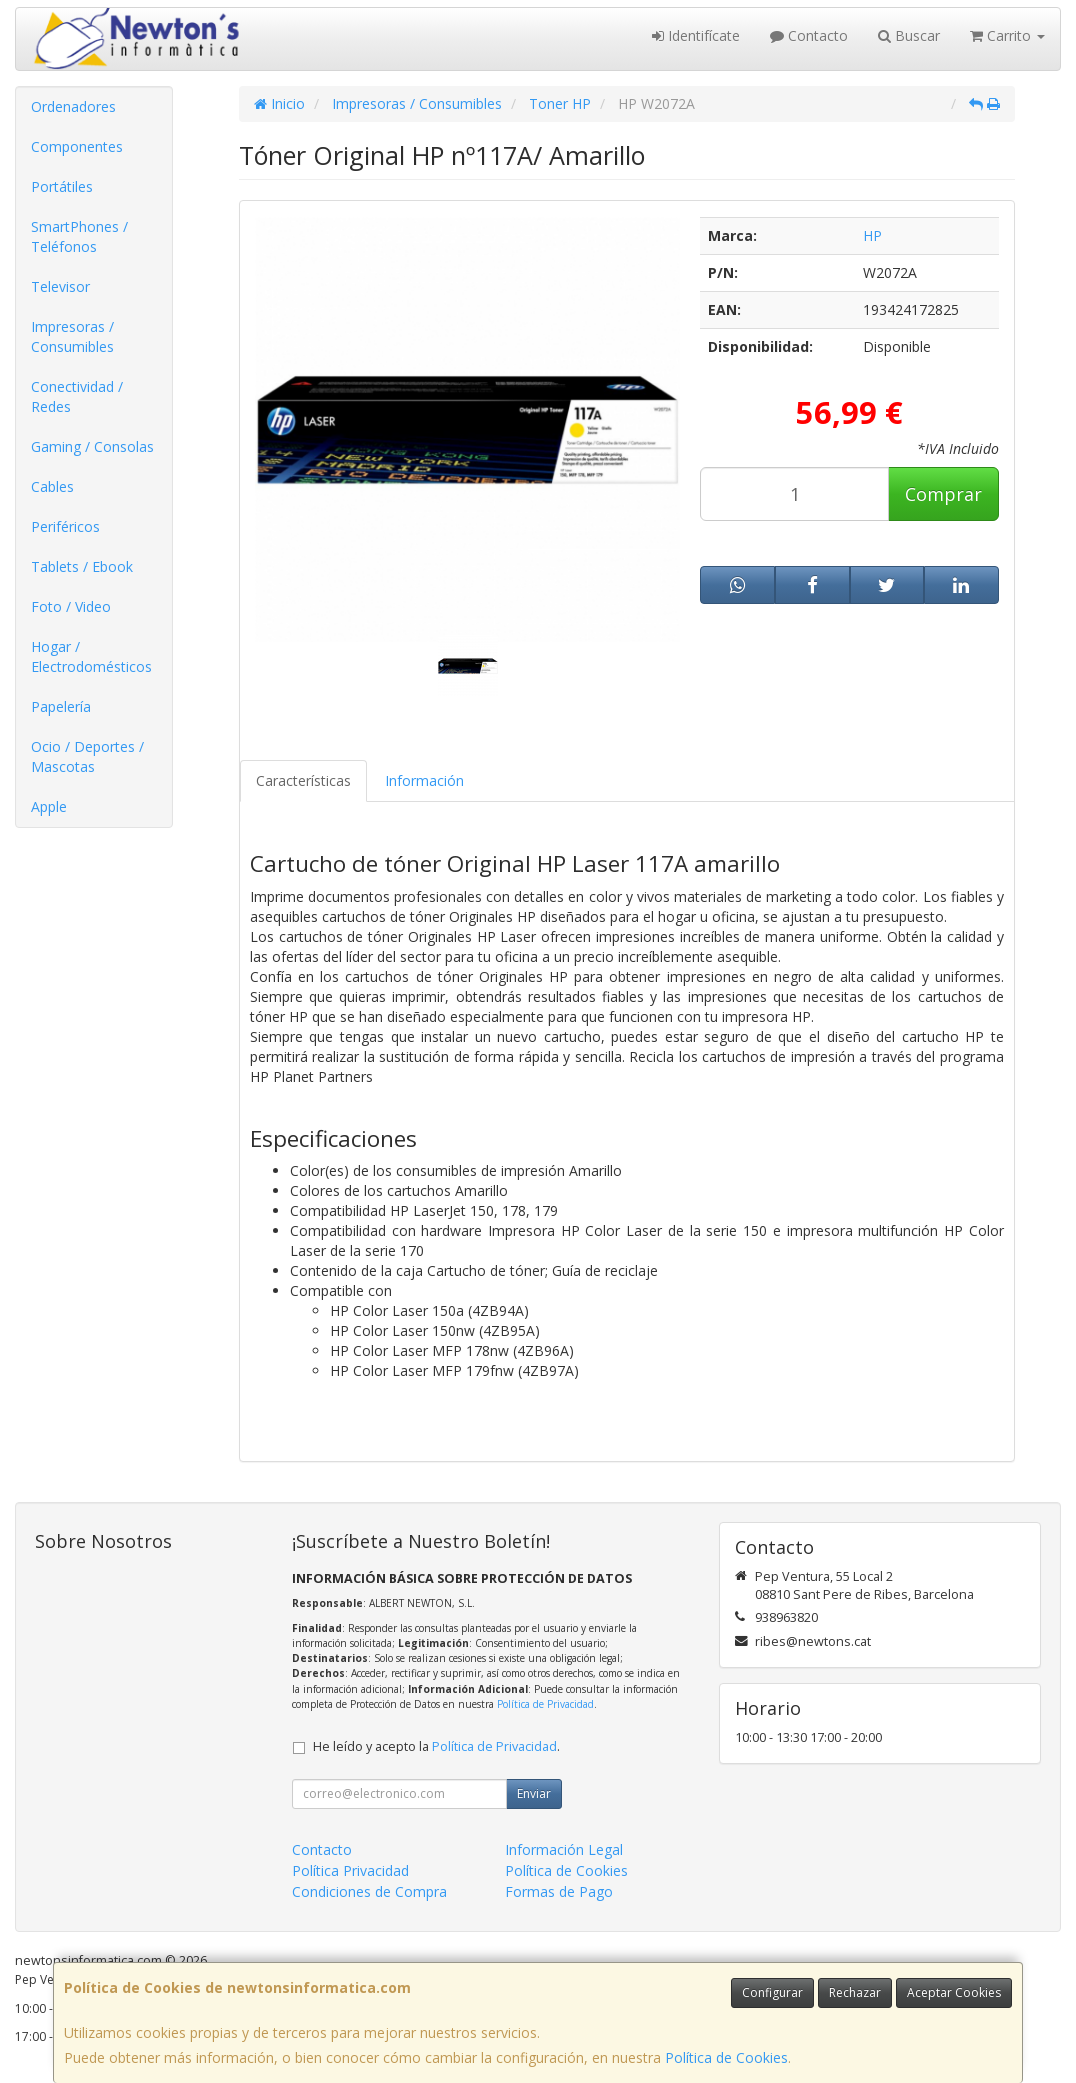  I want to click on Política Privacidad, so click(350, 1870).